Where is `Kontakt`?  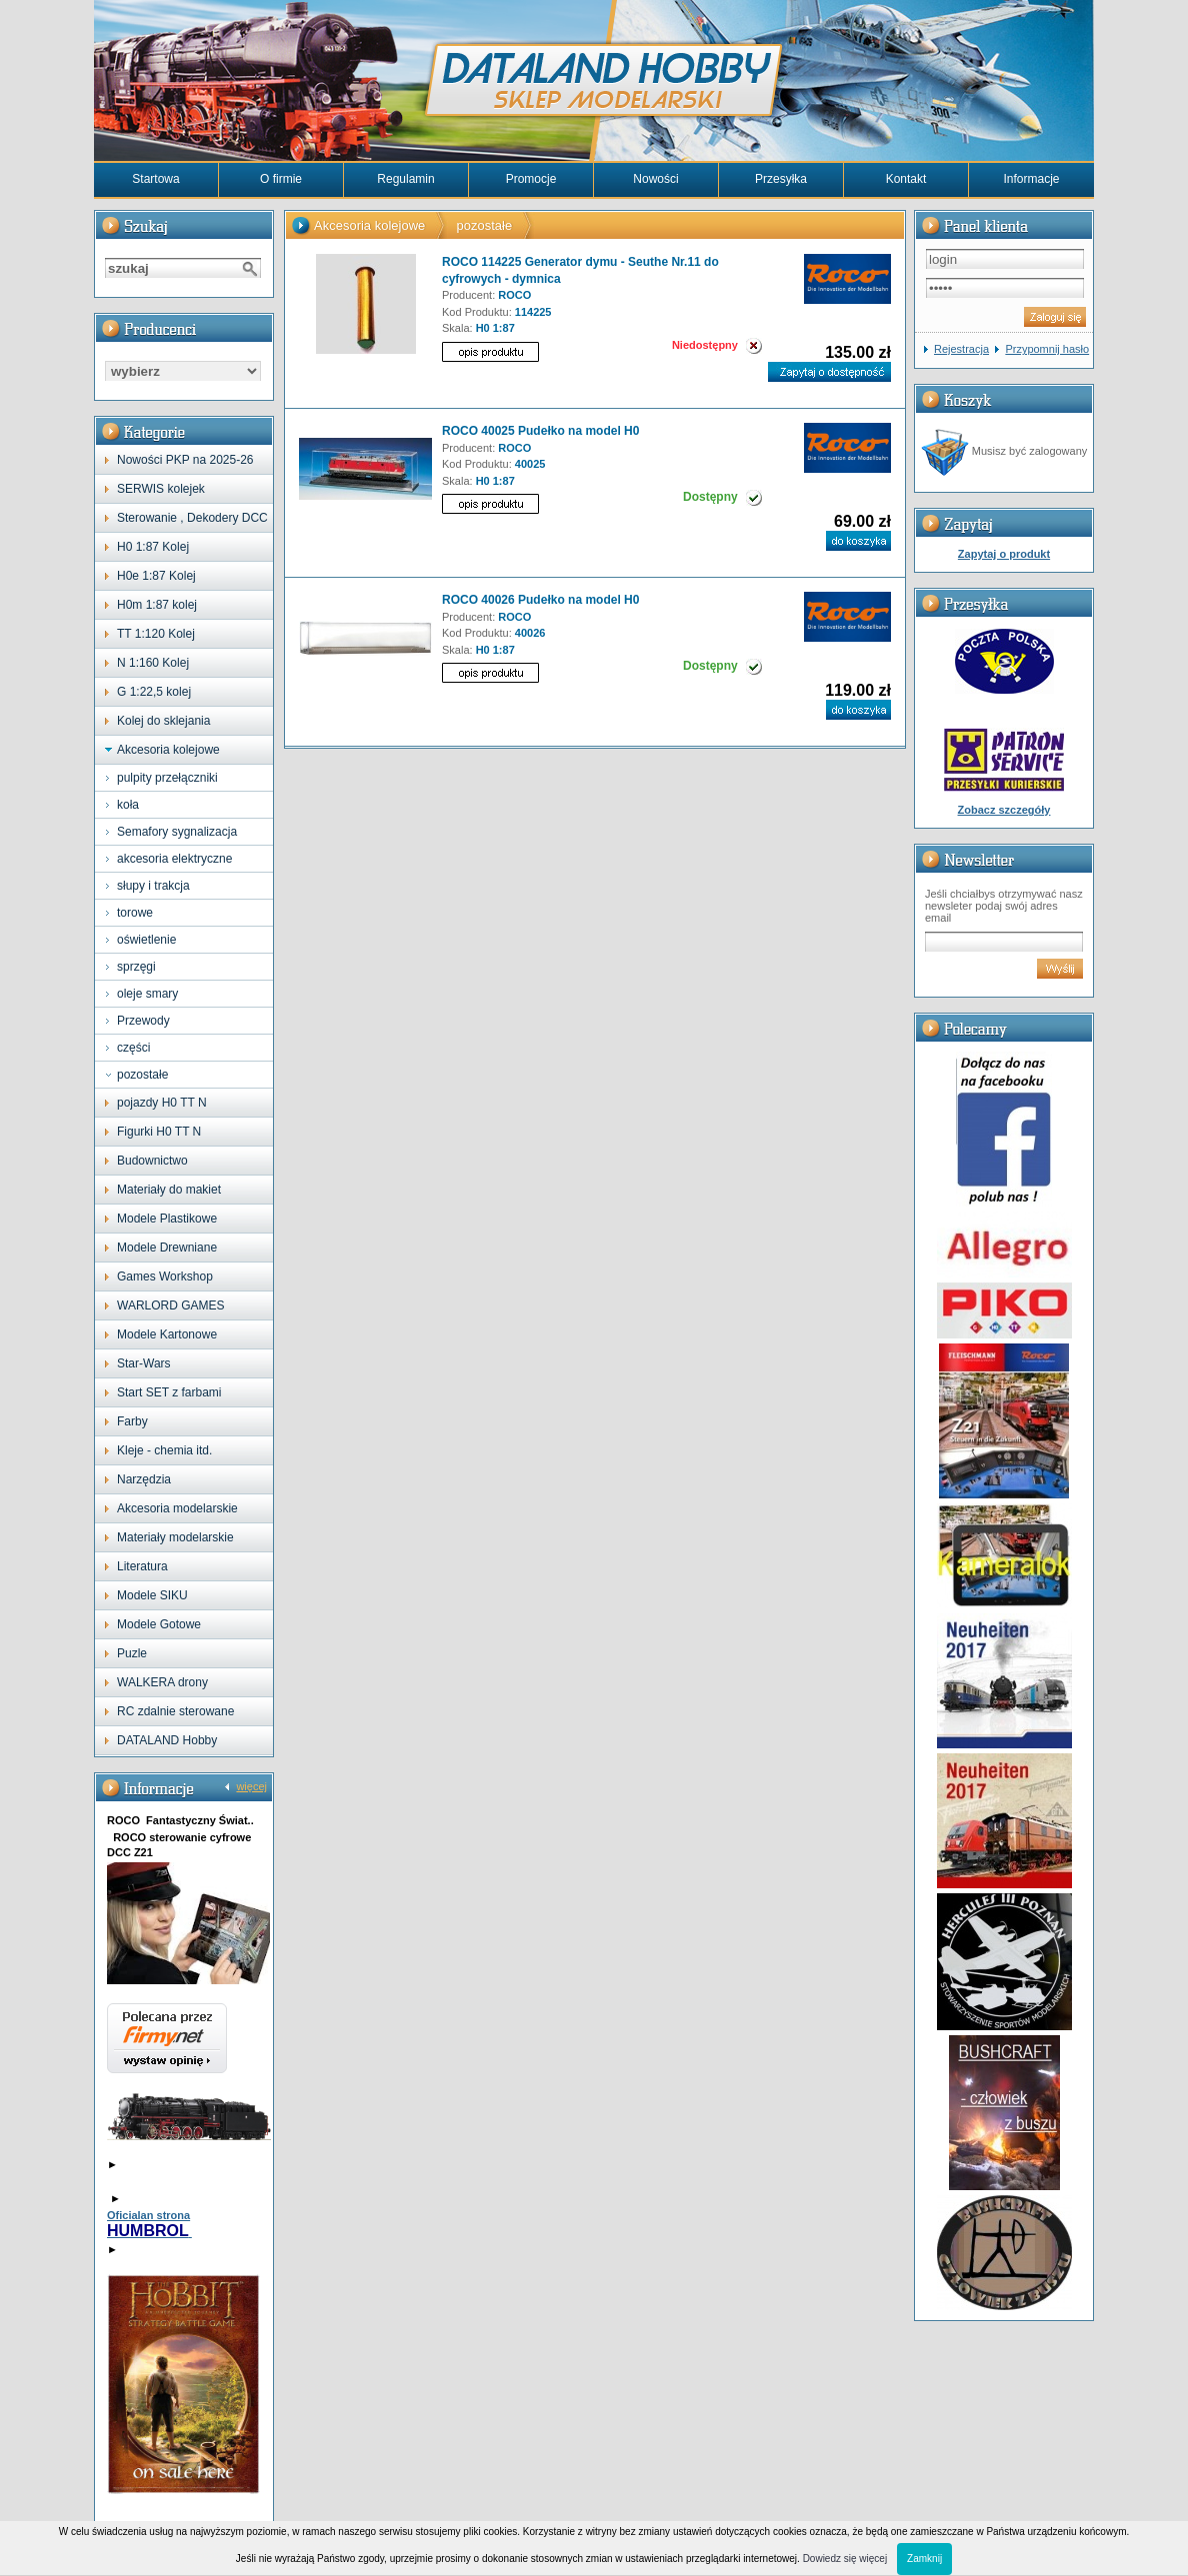
Kontakt is located at coordinates (906, 179).